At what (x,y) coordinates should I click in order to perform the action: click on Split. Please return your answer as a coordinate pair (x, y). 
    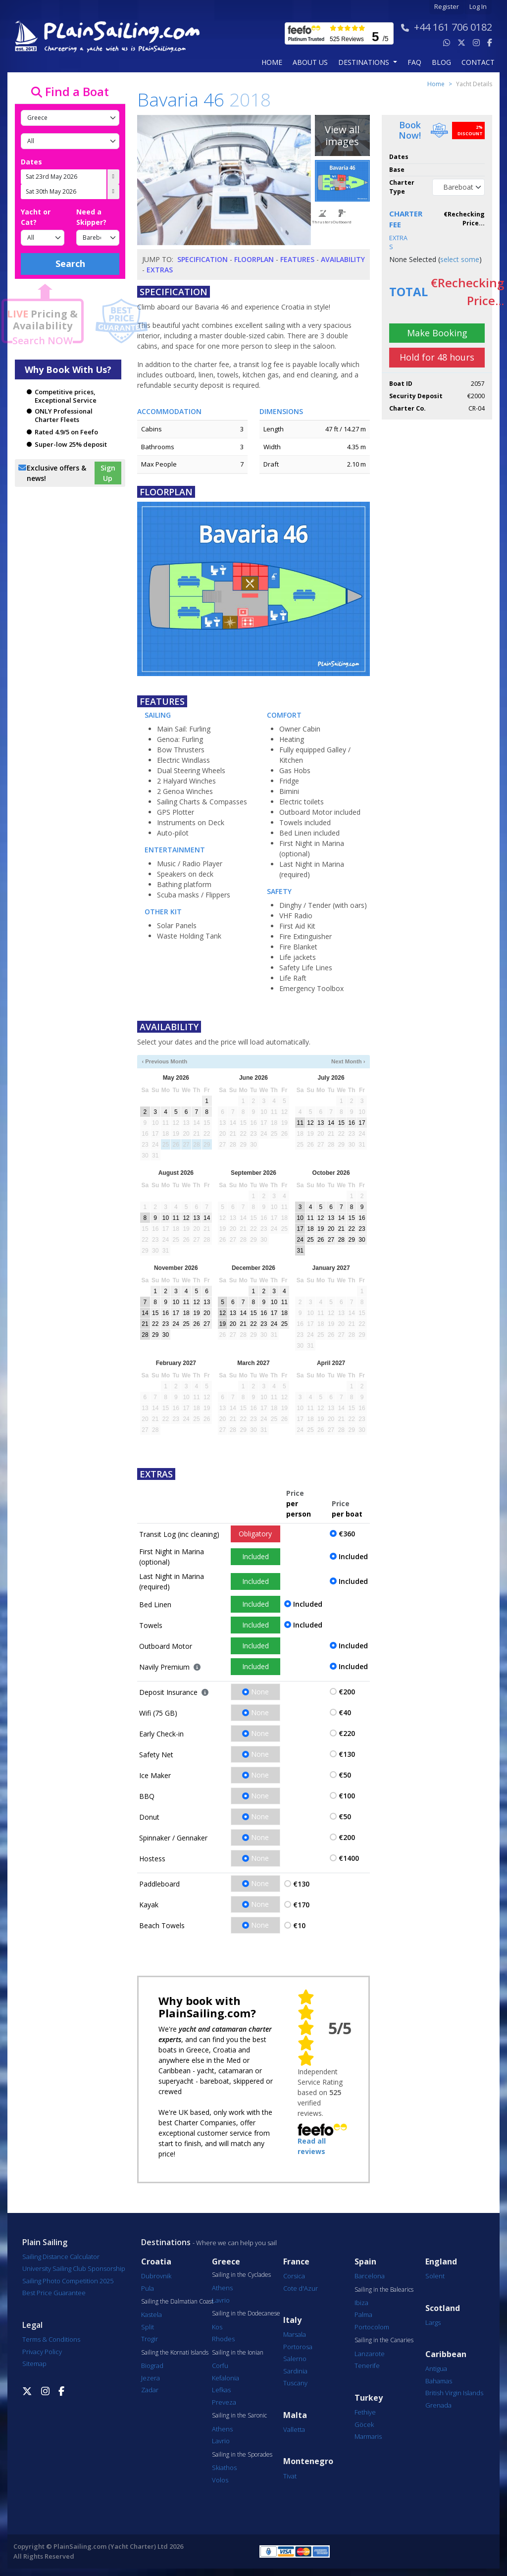
    Looking at the image, I should click on (147, 2326).